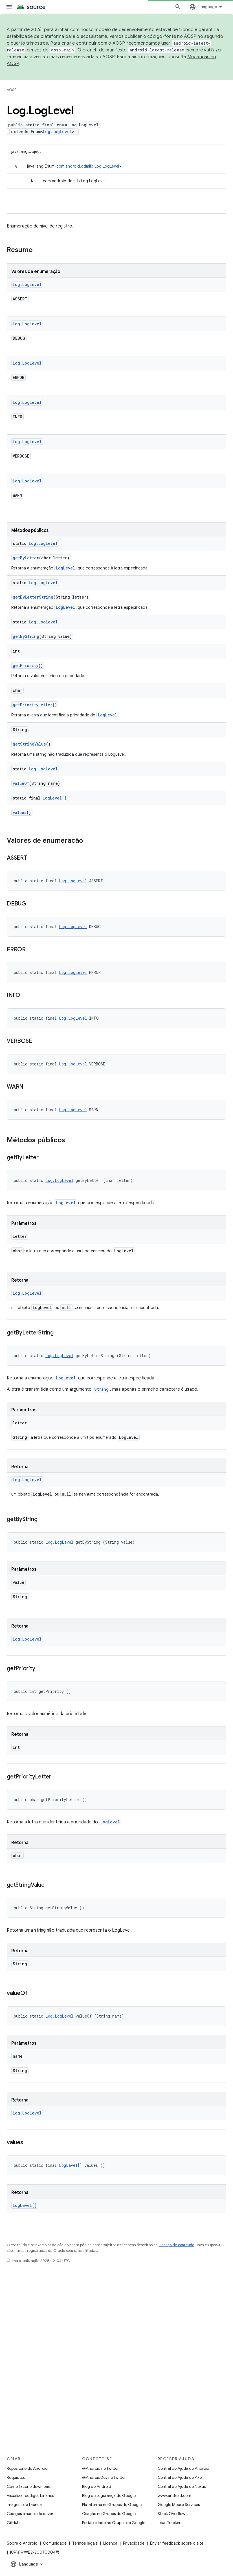 This screenshot has height=2576, width=233. What do you see at coordinates (26, 557) in the screenshot?
I see `getByLetter` at bounding box center [26, 557].